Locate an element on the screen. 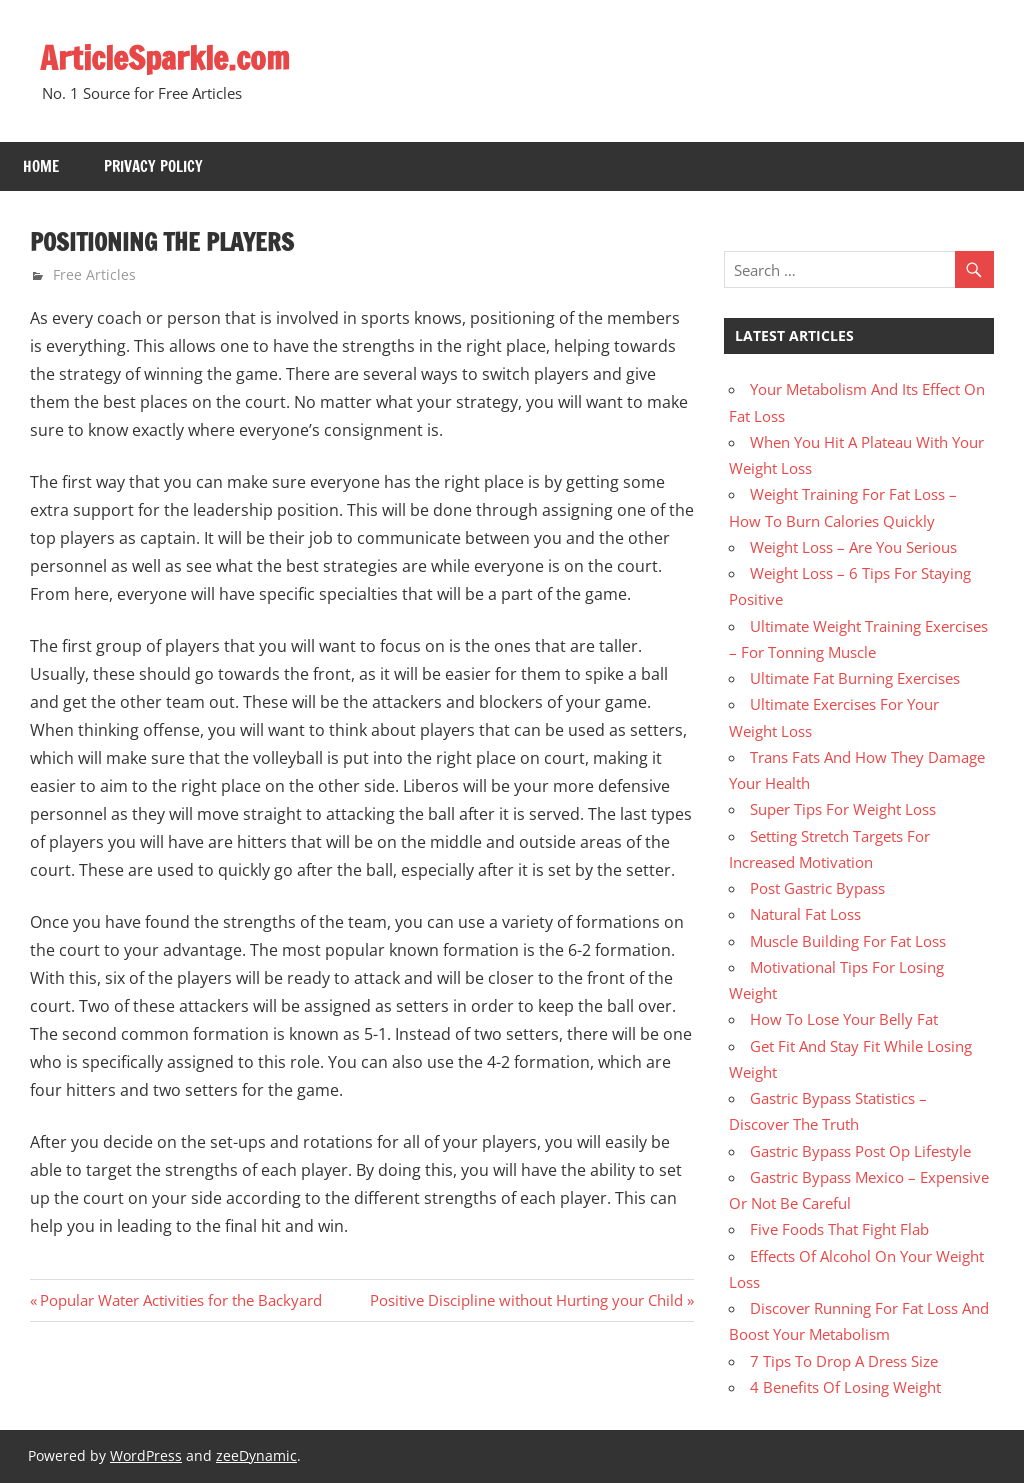 This screenshot has width=1024, height=1483. zeeDynamic is located at coordinates (256, 1455).